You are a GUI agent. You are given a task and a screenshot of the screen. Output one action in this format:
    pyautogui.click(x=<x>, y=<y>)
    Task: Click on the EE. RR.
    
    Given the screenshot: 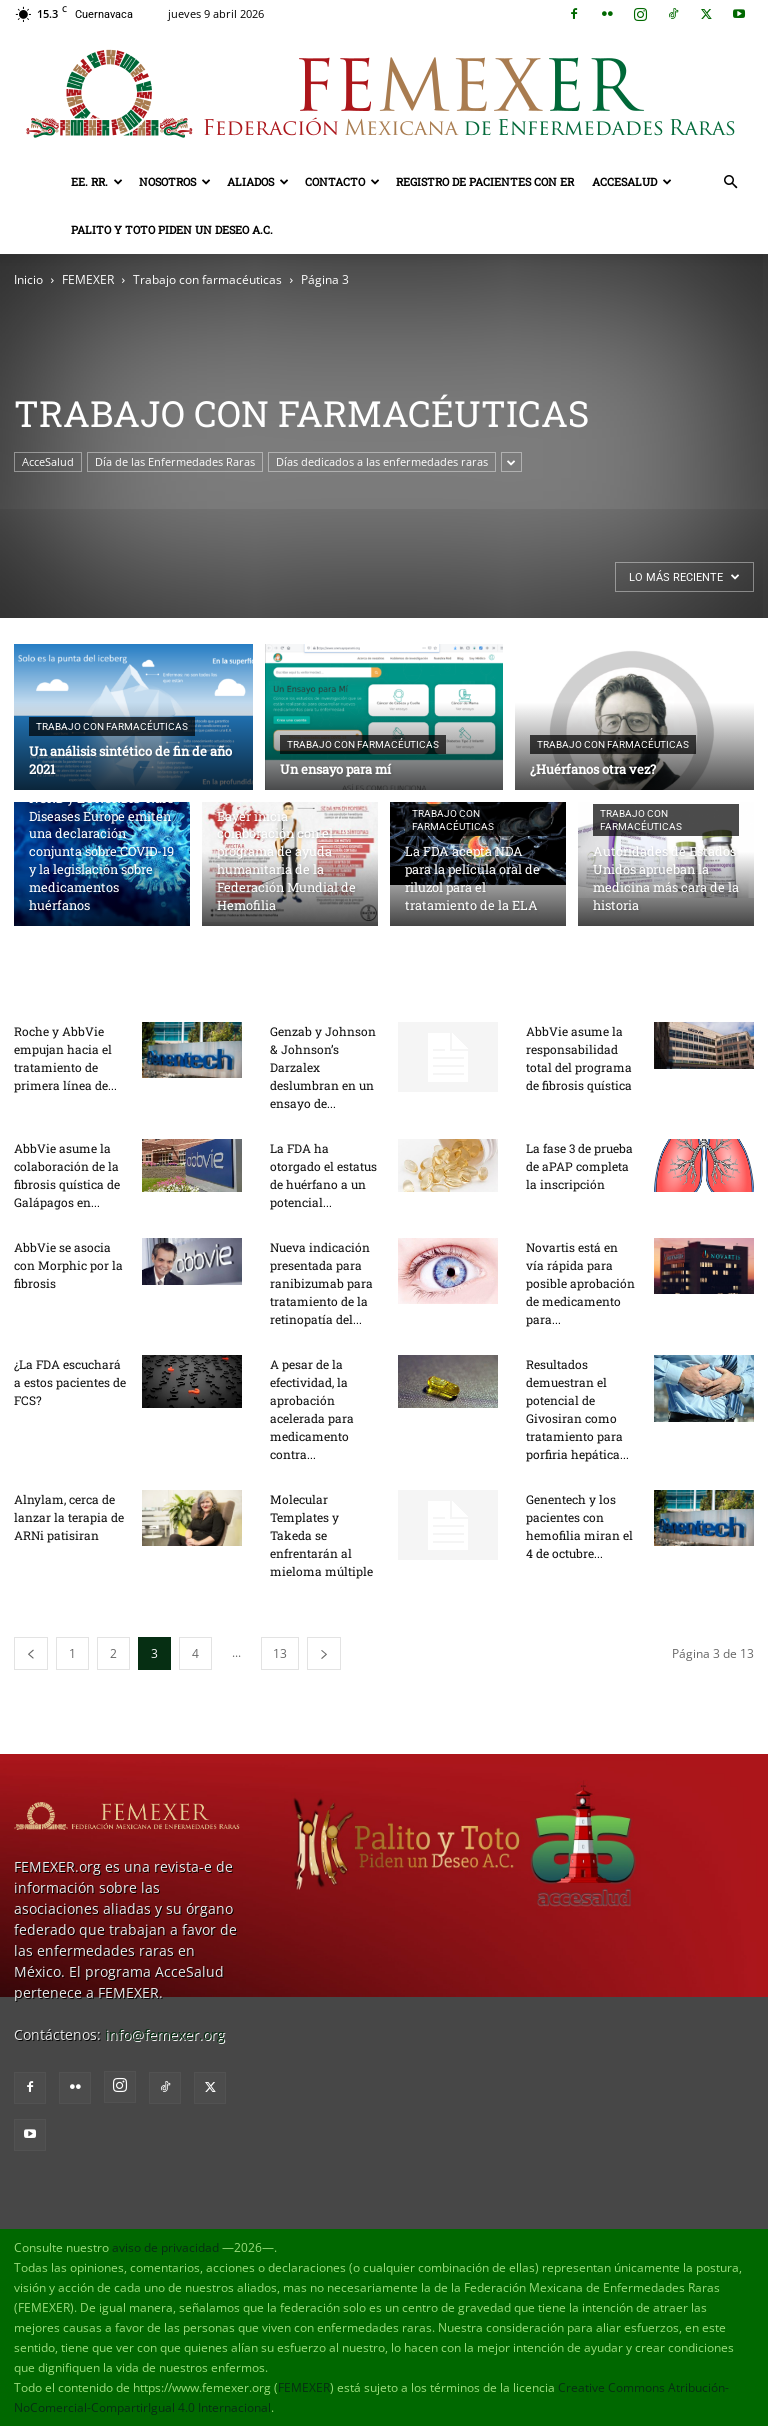 What is the action you would take?
    pyautogui.click(x=97, y=181)
    